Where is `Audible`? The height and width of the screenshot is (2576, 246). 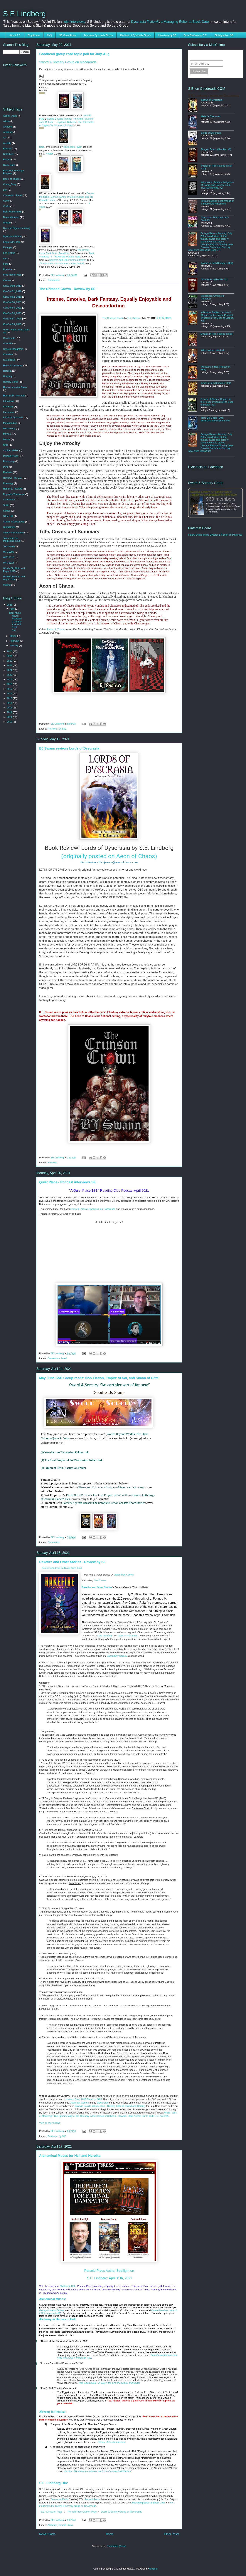 Audible is located at coordinates (7, 143).